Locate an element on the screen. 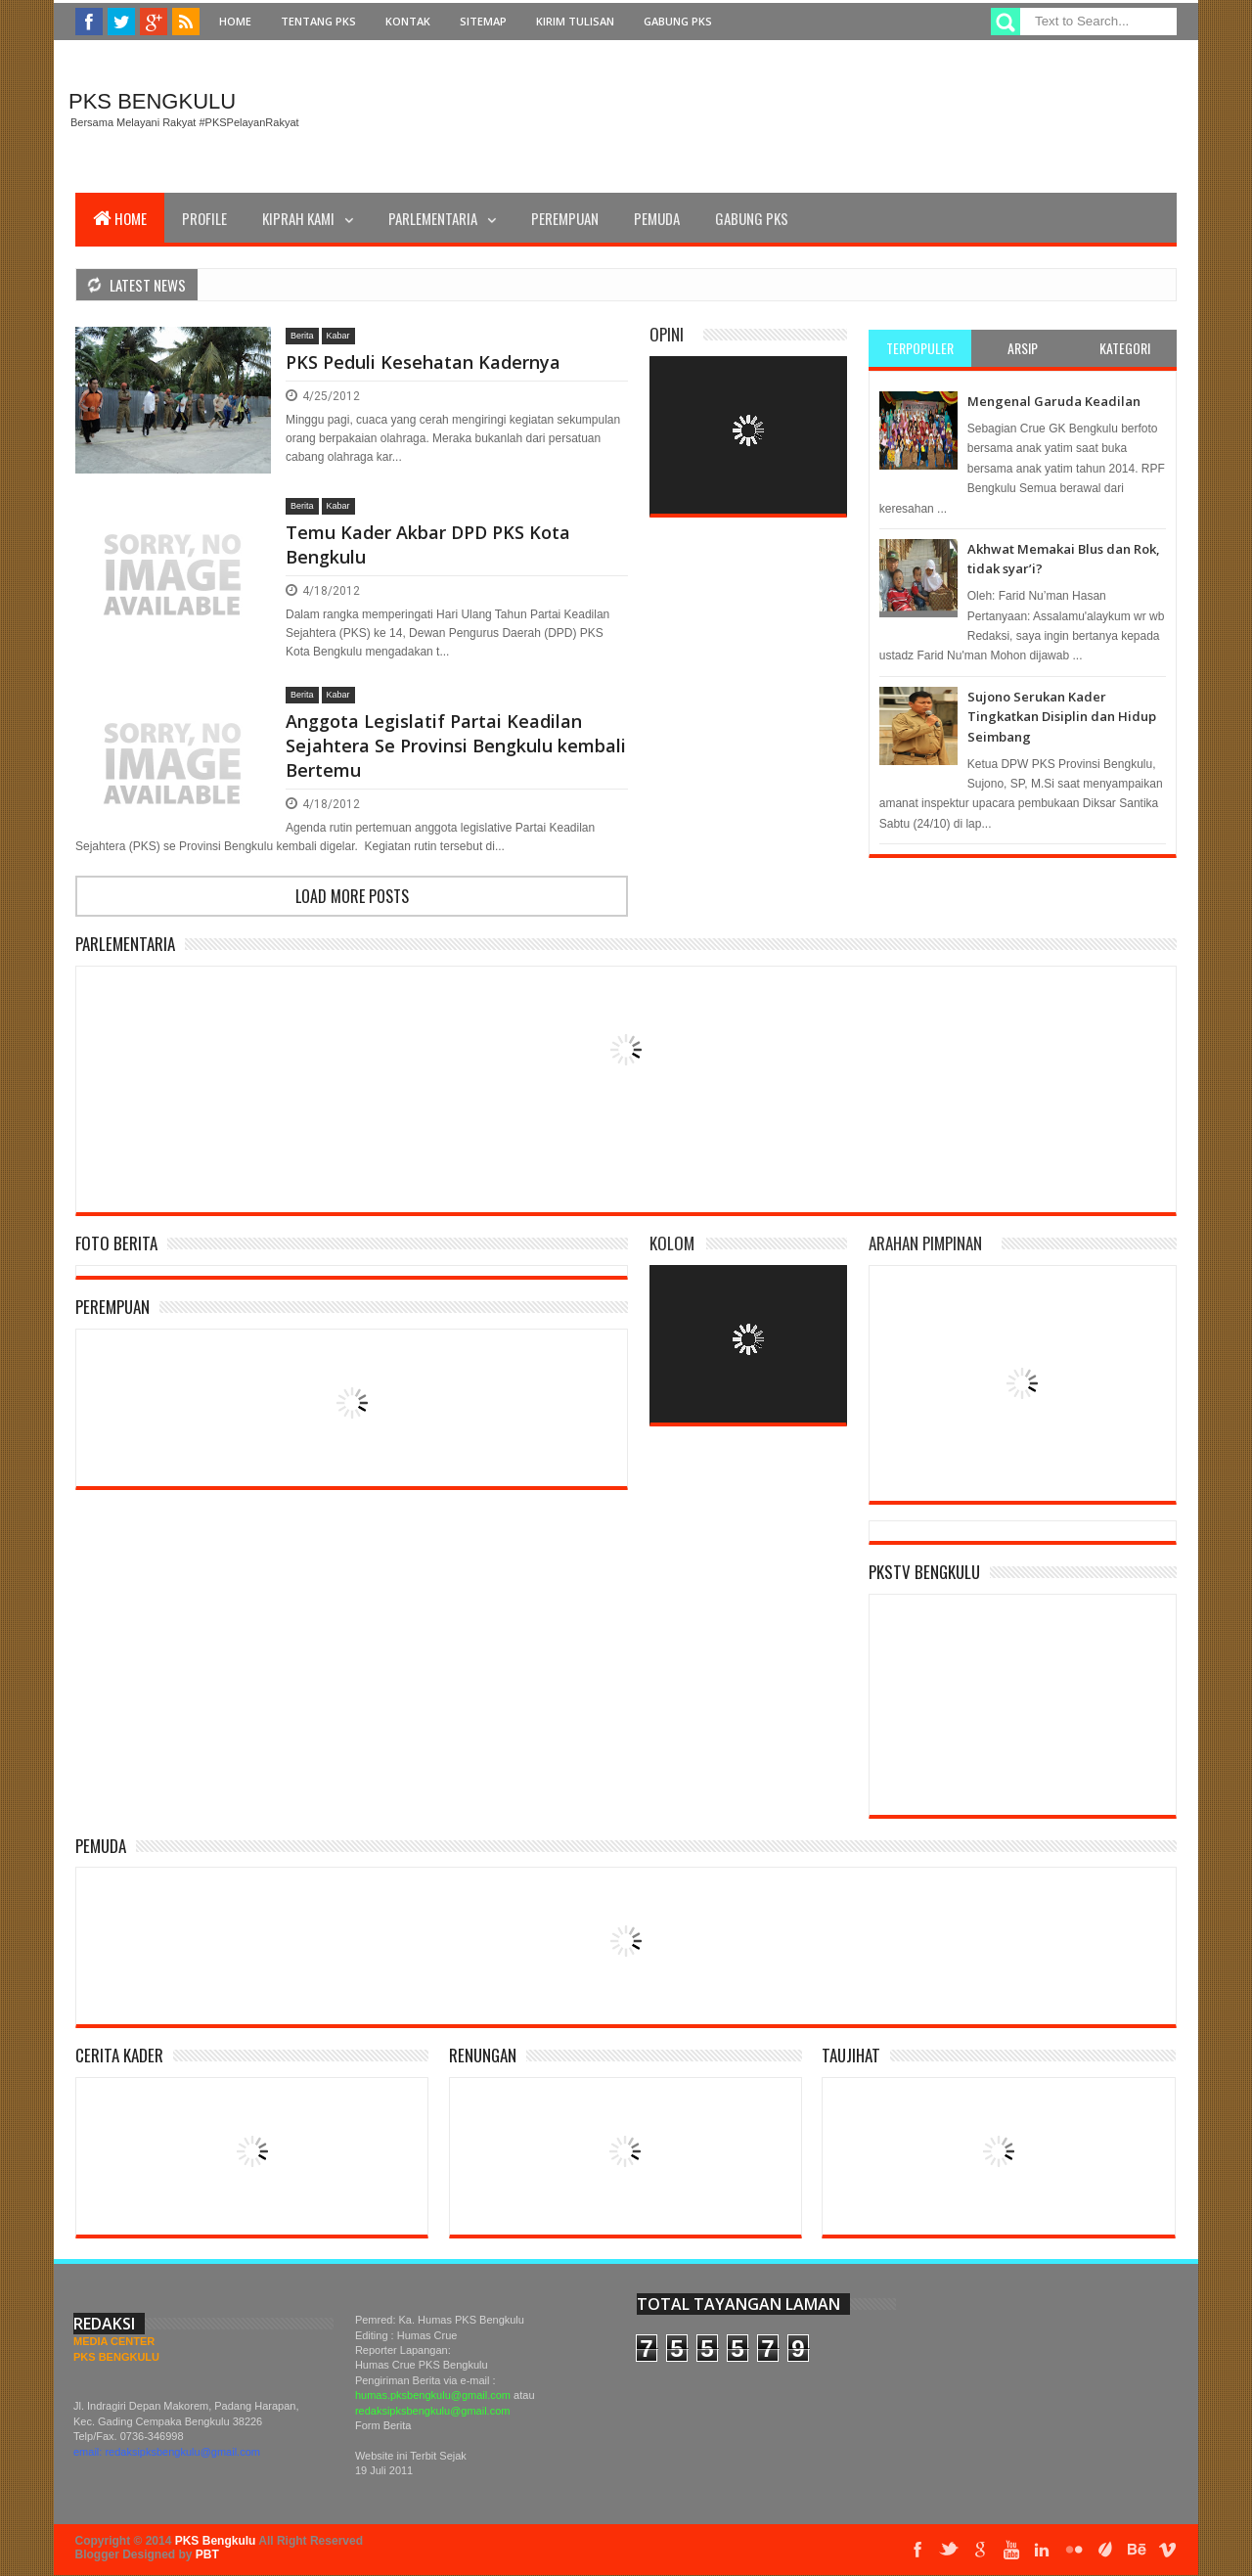 The height and width of the screenshot is (2576, 1252). PKS Peduli Kesehatan Kadernya is located at coordinates (423, 362).